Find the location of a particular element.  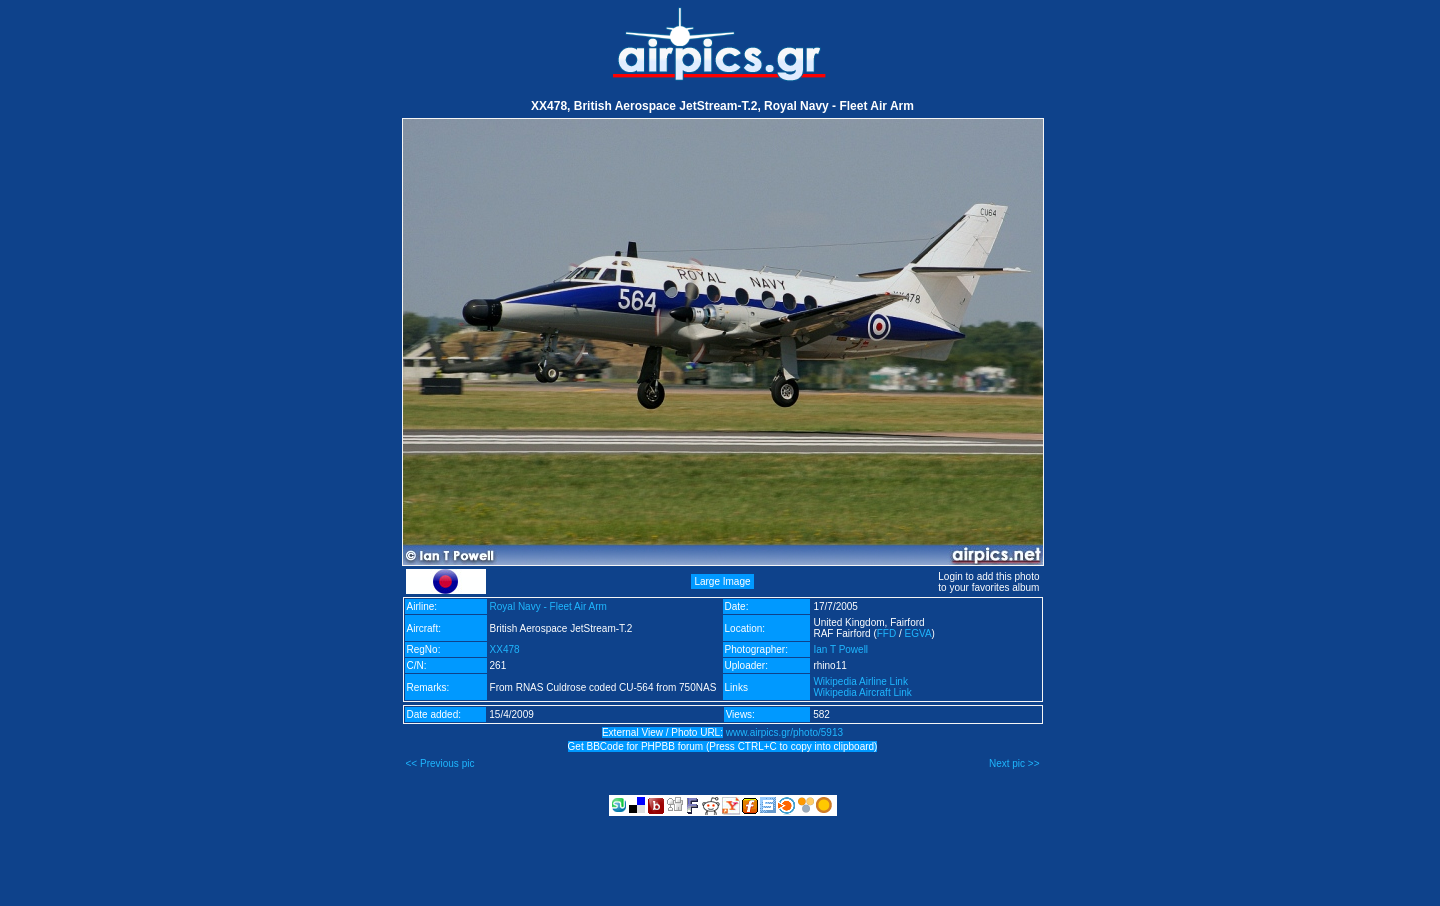

Royal Navy - Fleet Air Arm is located at coordinates (548, 606).